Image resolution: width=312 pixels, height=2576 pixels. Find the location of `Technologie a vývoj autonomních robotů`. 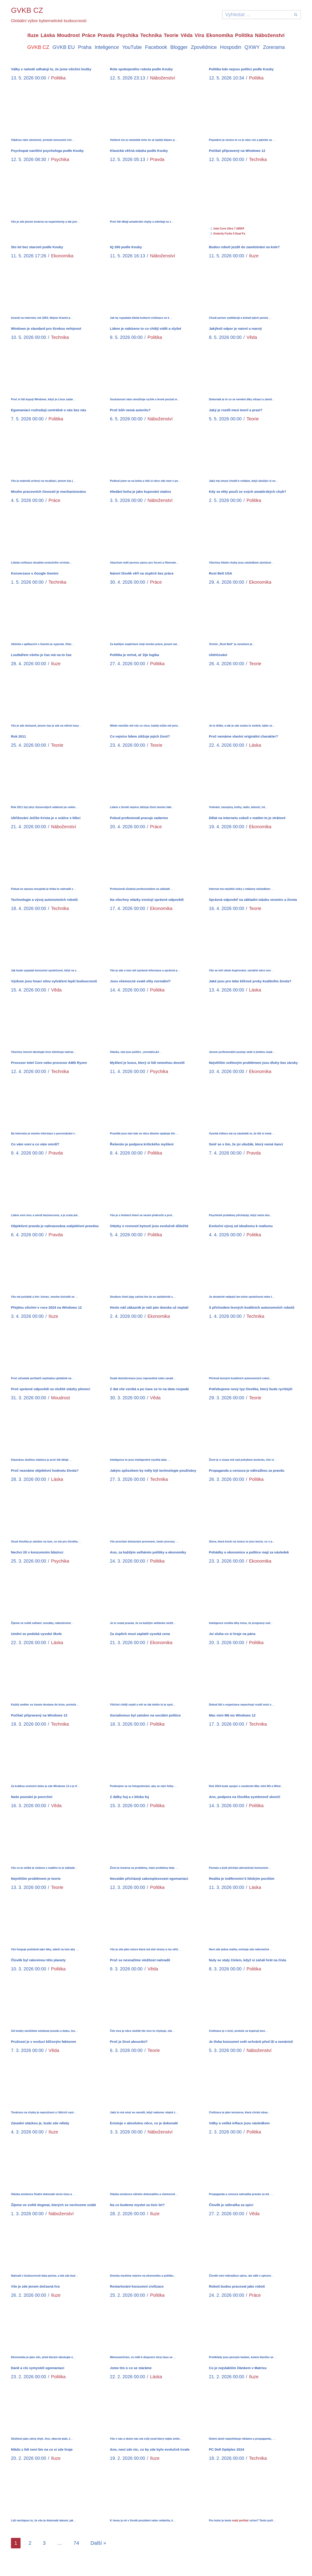

Technologie a vývoj autonomních robotů is located at coordinates (44, 900).